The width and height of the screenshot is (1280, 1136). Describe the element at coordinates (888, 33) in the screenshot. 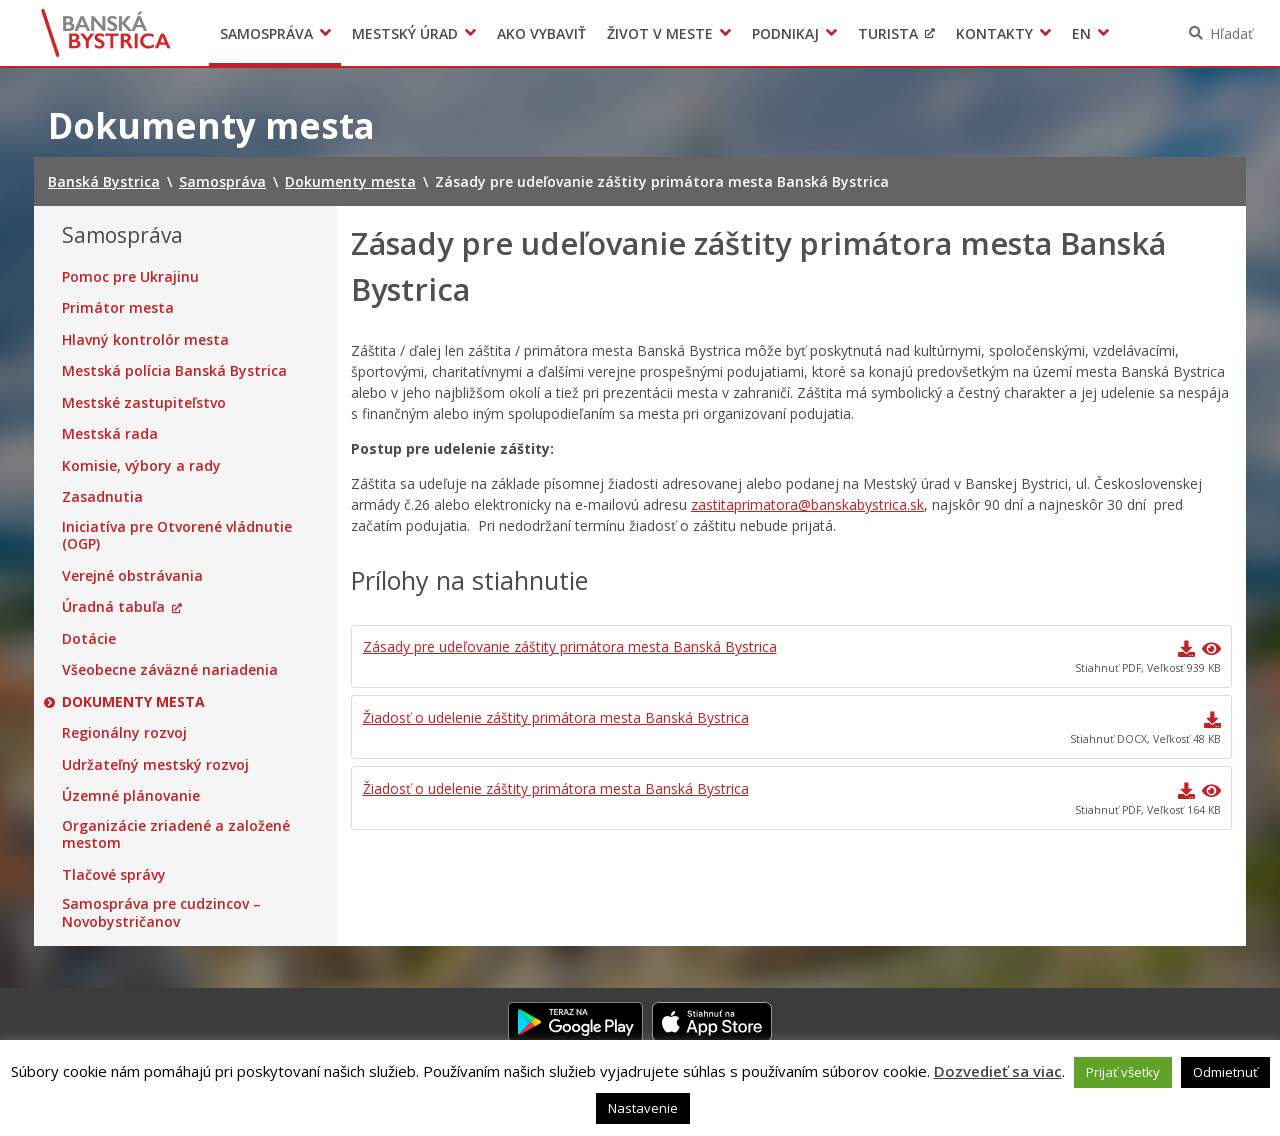

I see `Turista` at that location.